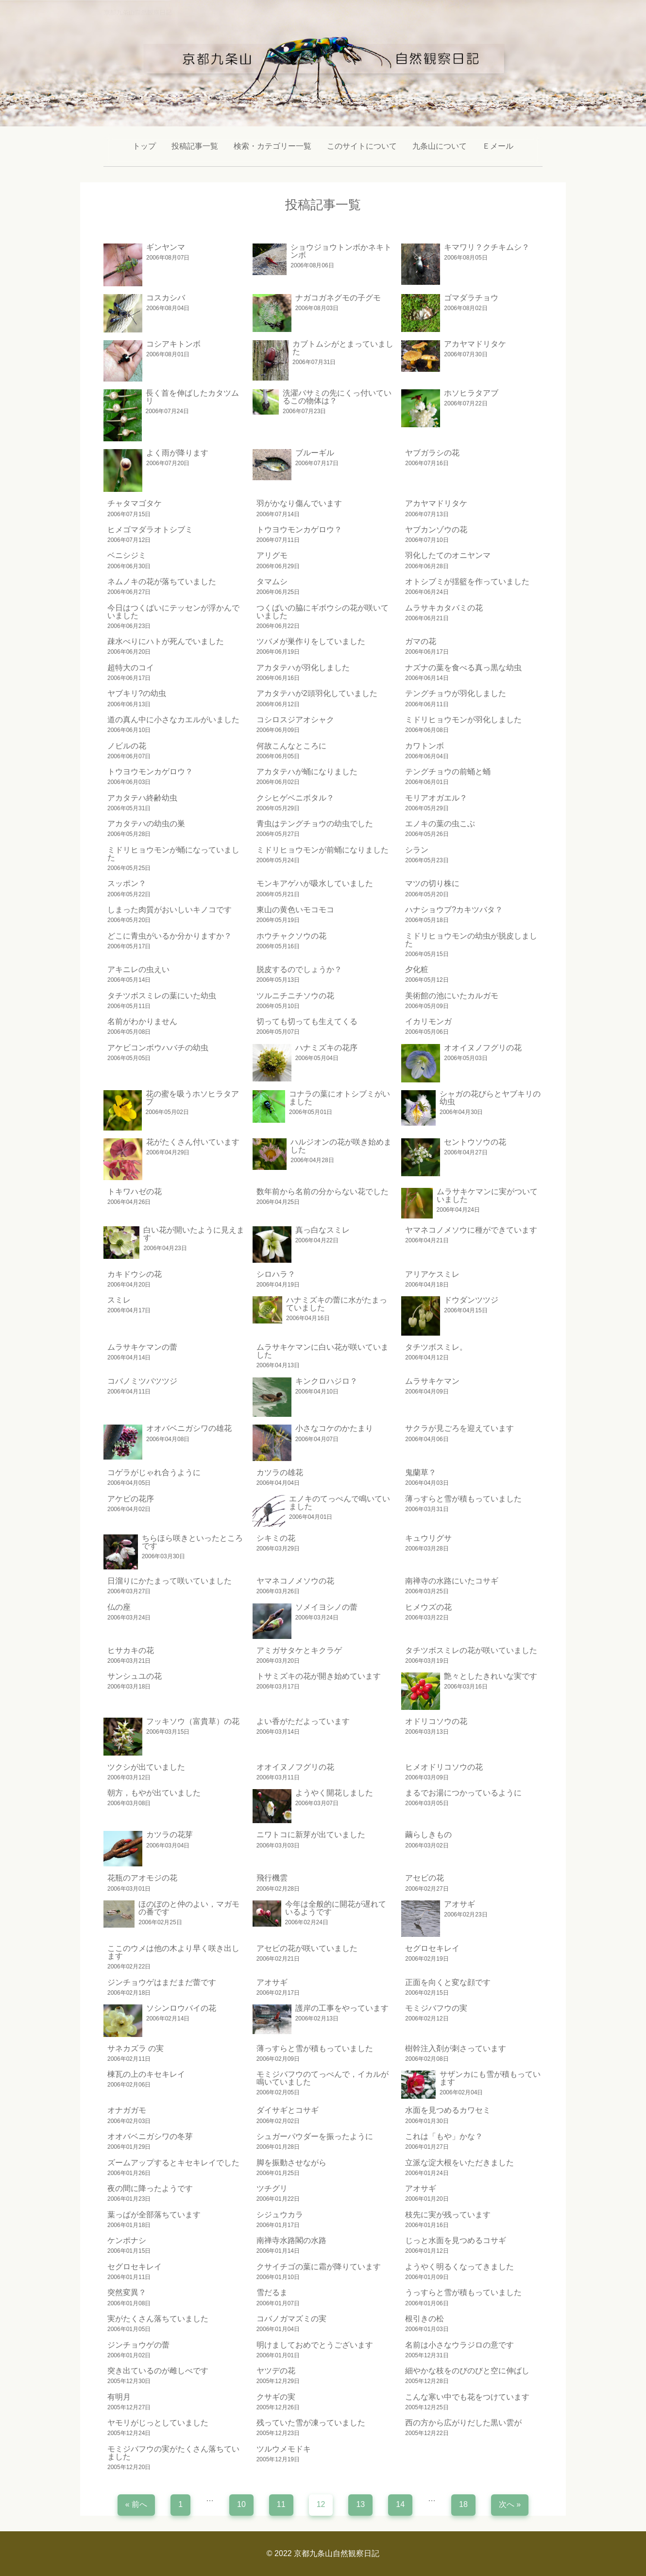 This screenshot has width=646, height=2576. What do you see at coordinates (316, 693) in the screenshot?
I see `アカタテハが2頭羽化していました` at bounding box center [316, 693].